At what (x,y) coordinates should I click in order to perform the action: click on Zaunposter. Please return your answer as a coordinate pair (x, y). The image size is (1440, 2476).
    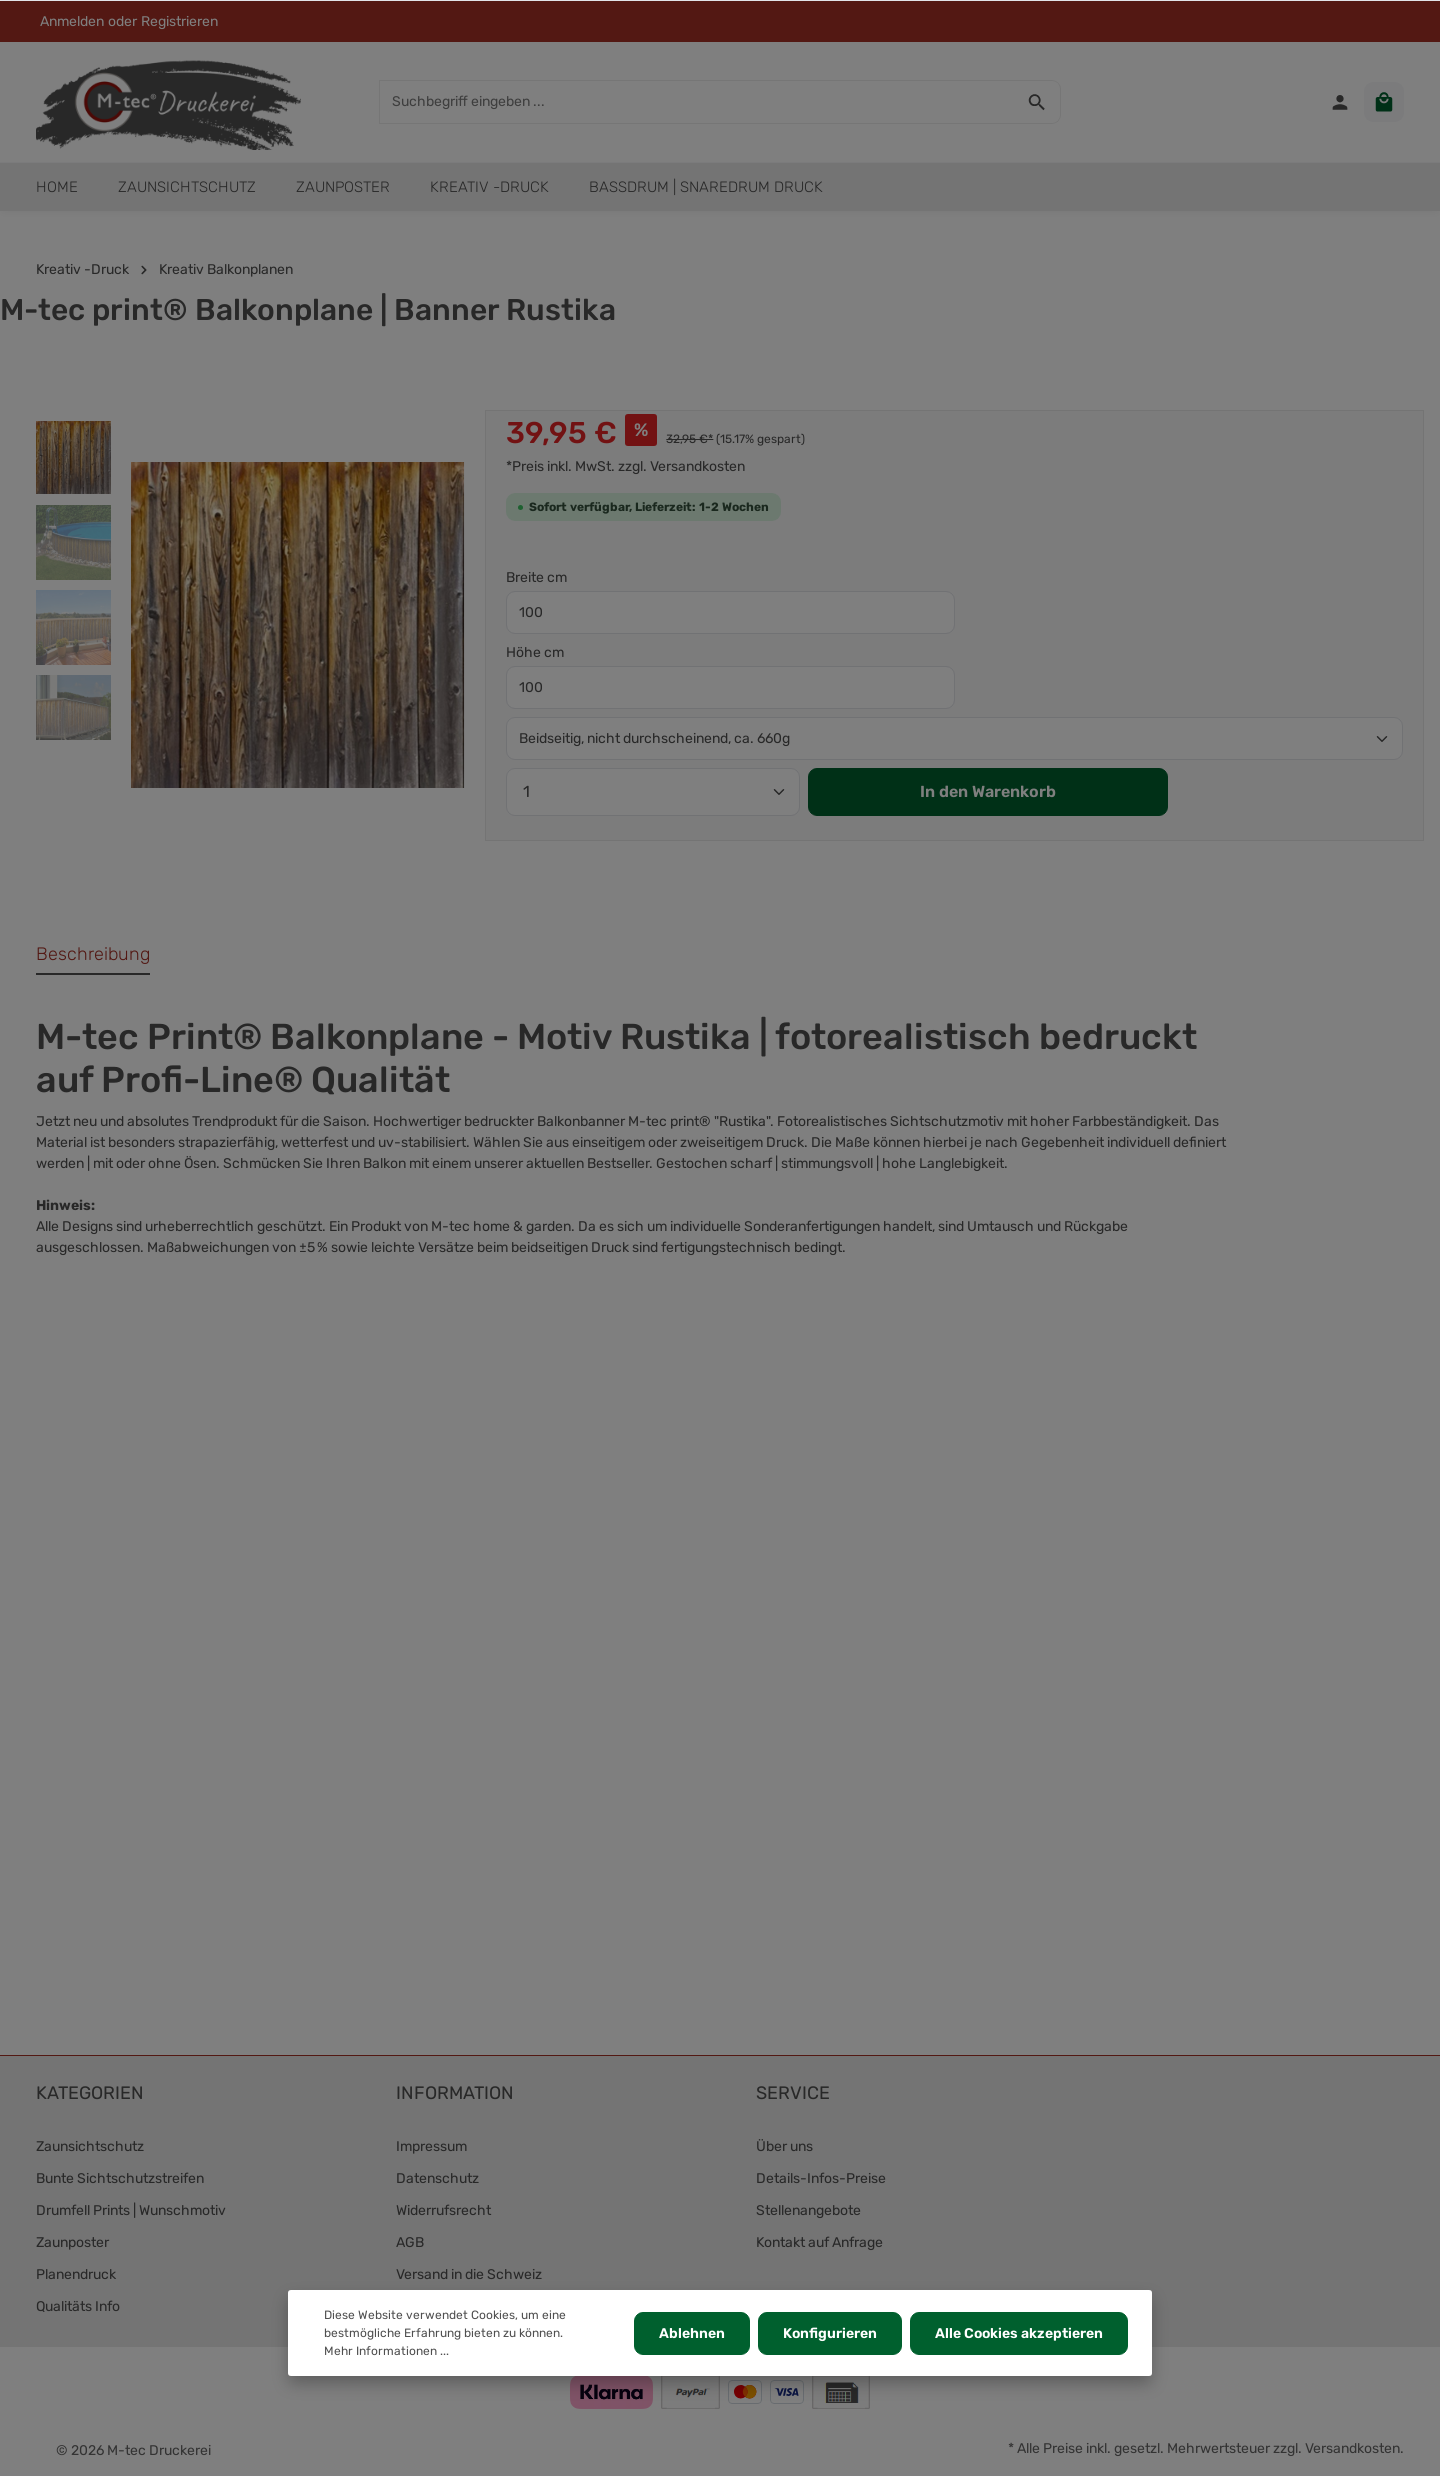
    Looking at the image, I should click on (72, 2242).